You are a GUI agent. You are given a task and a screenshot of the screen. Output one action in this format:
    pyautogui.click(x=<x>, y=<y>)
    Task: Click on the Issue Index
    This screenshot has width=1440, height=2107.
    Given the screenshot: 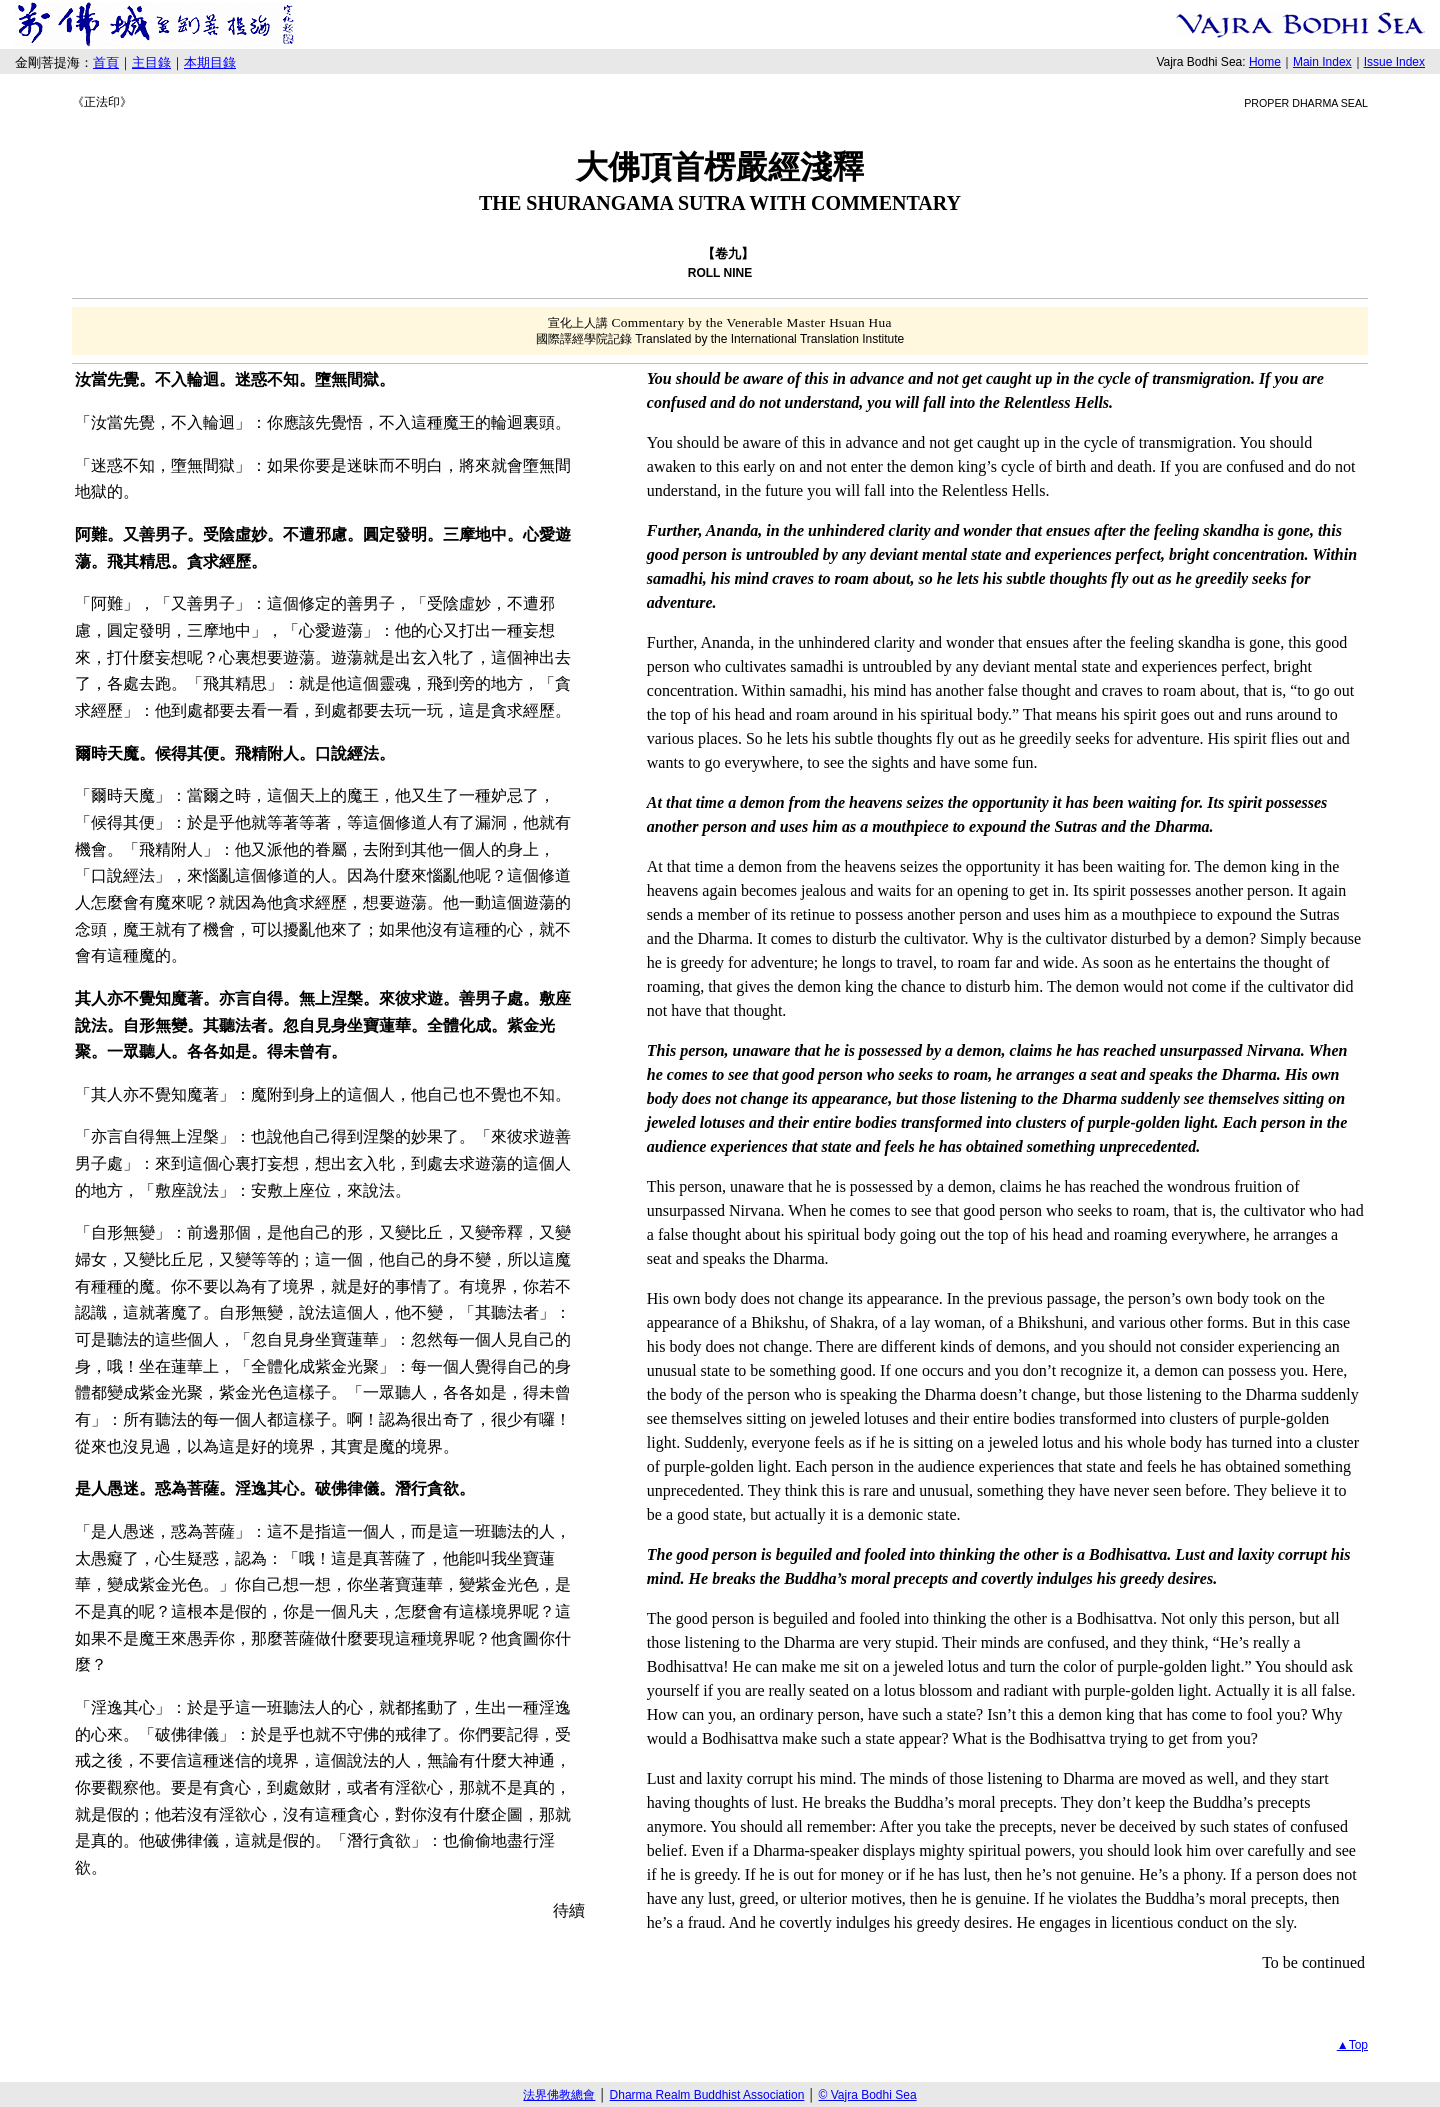 What is the action you would take?
    pyautogui.click(x=1394, y=62)
    